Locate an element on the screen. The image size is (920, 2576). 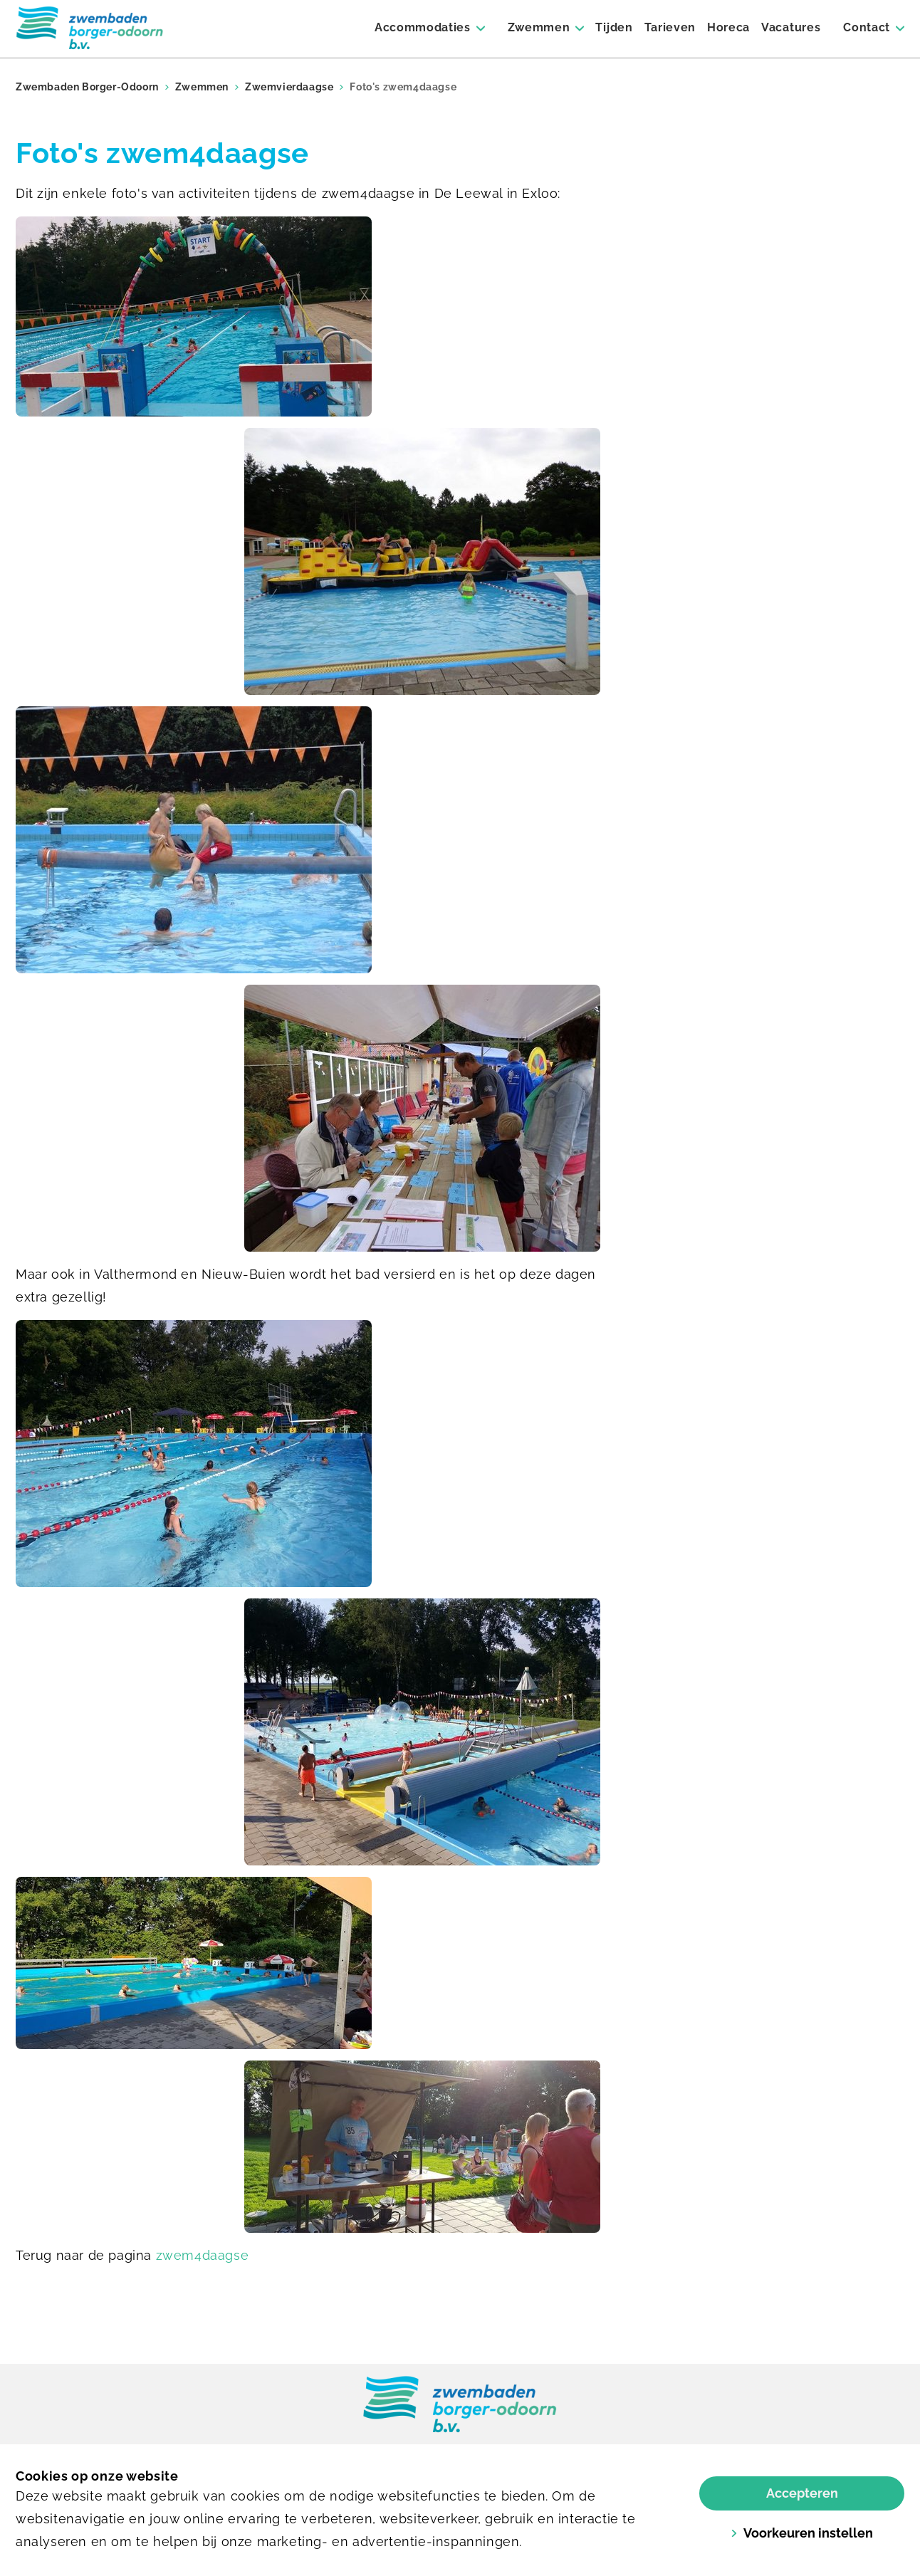
Tarieven is located at coordinates (670, 27).